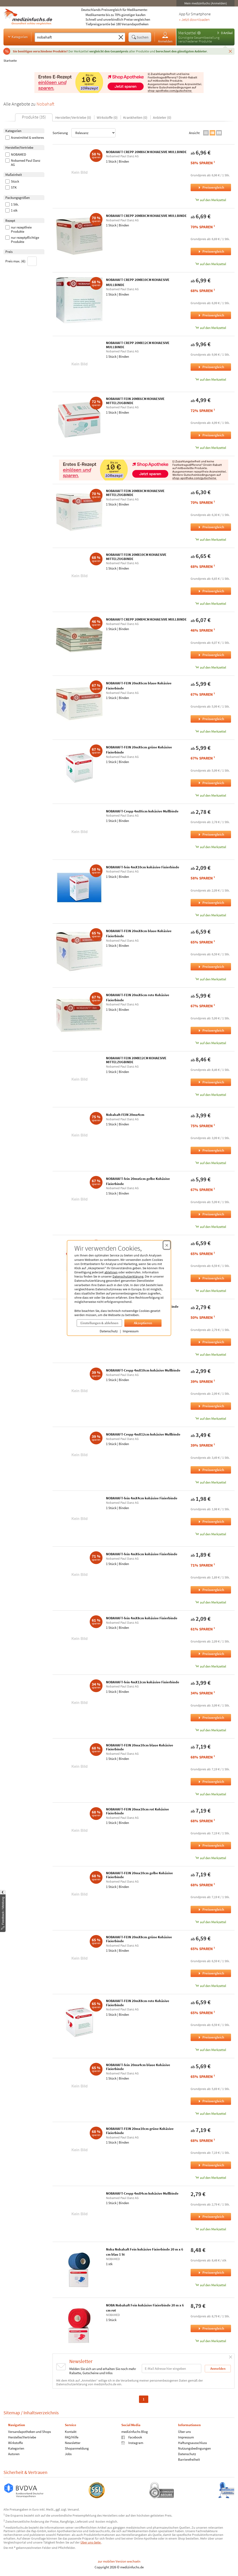 The height and width of the screenshot is (2576, 238). What do you see at coordinates (127, 1276) in the screenshot?
I see `Datenschutzerklärung` at bounding box center [127, 1276].